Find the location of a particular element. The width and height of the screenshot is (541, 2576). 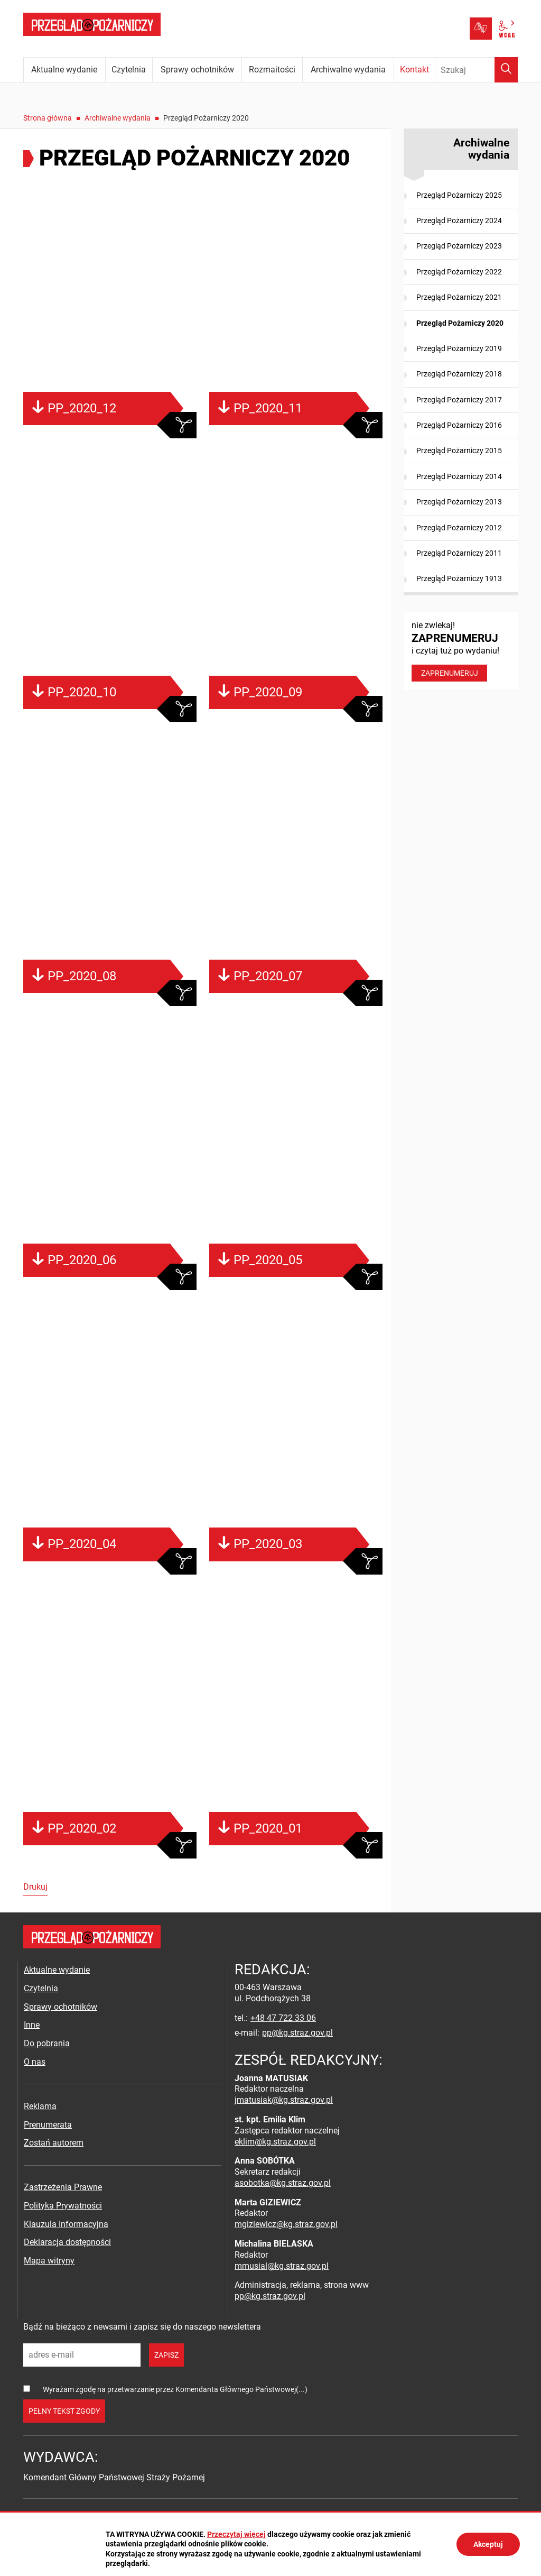

Aktualne wydanie is located at coordinates (57, 1970).